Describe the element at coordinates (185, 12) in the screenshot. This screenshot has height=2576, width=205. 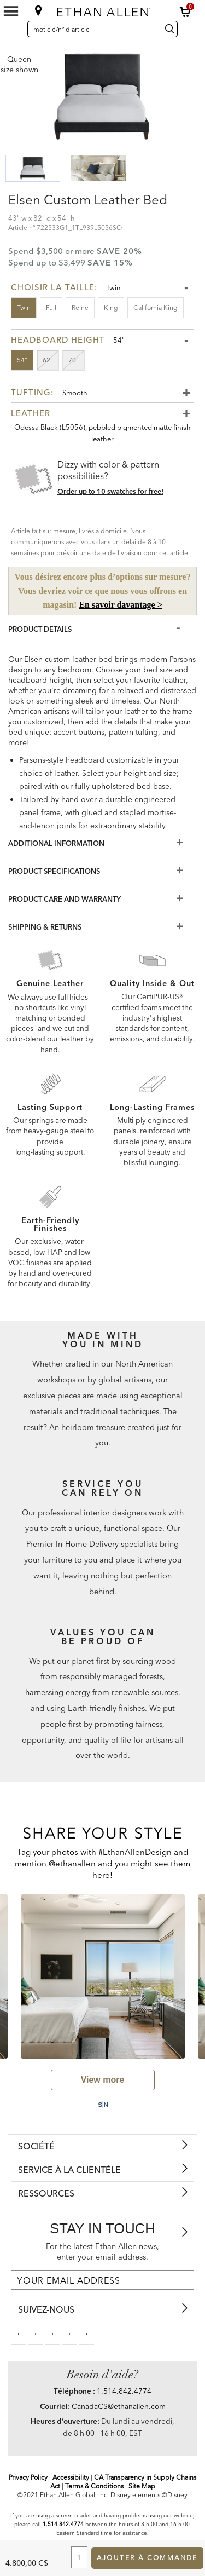
I see `[button]` at that location.